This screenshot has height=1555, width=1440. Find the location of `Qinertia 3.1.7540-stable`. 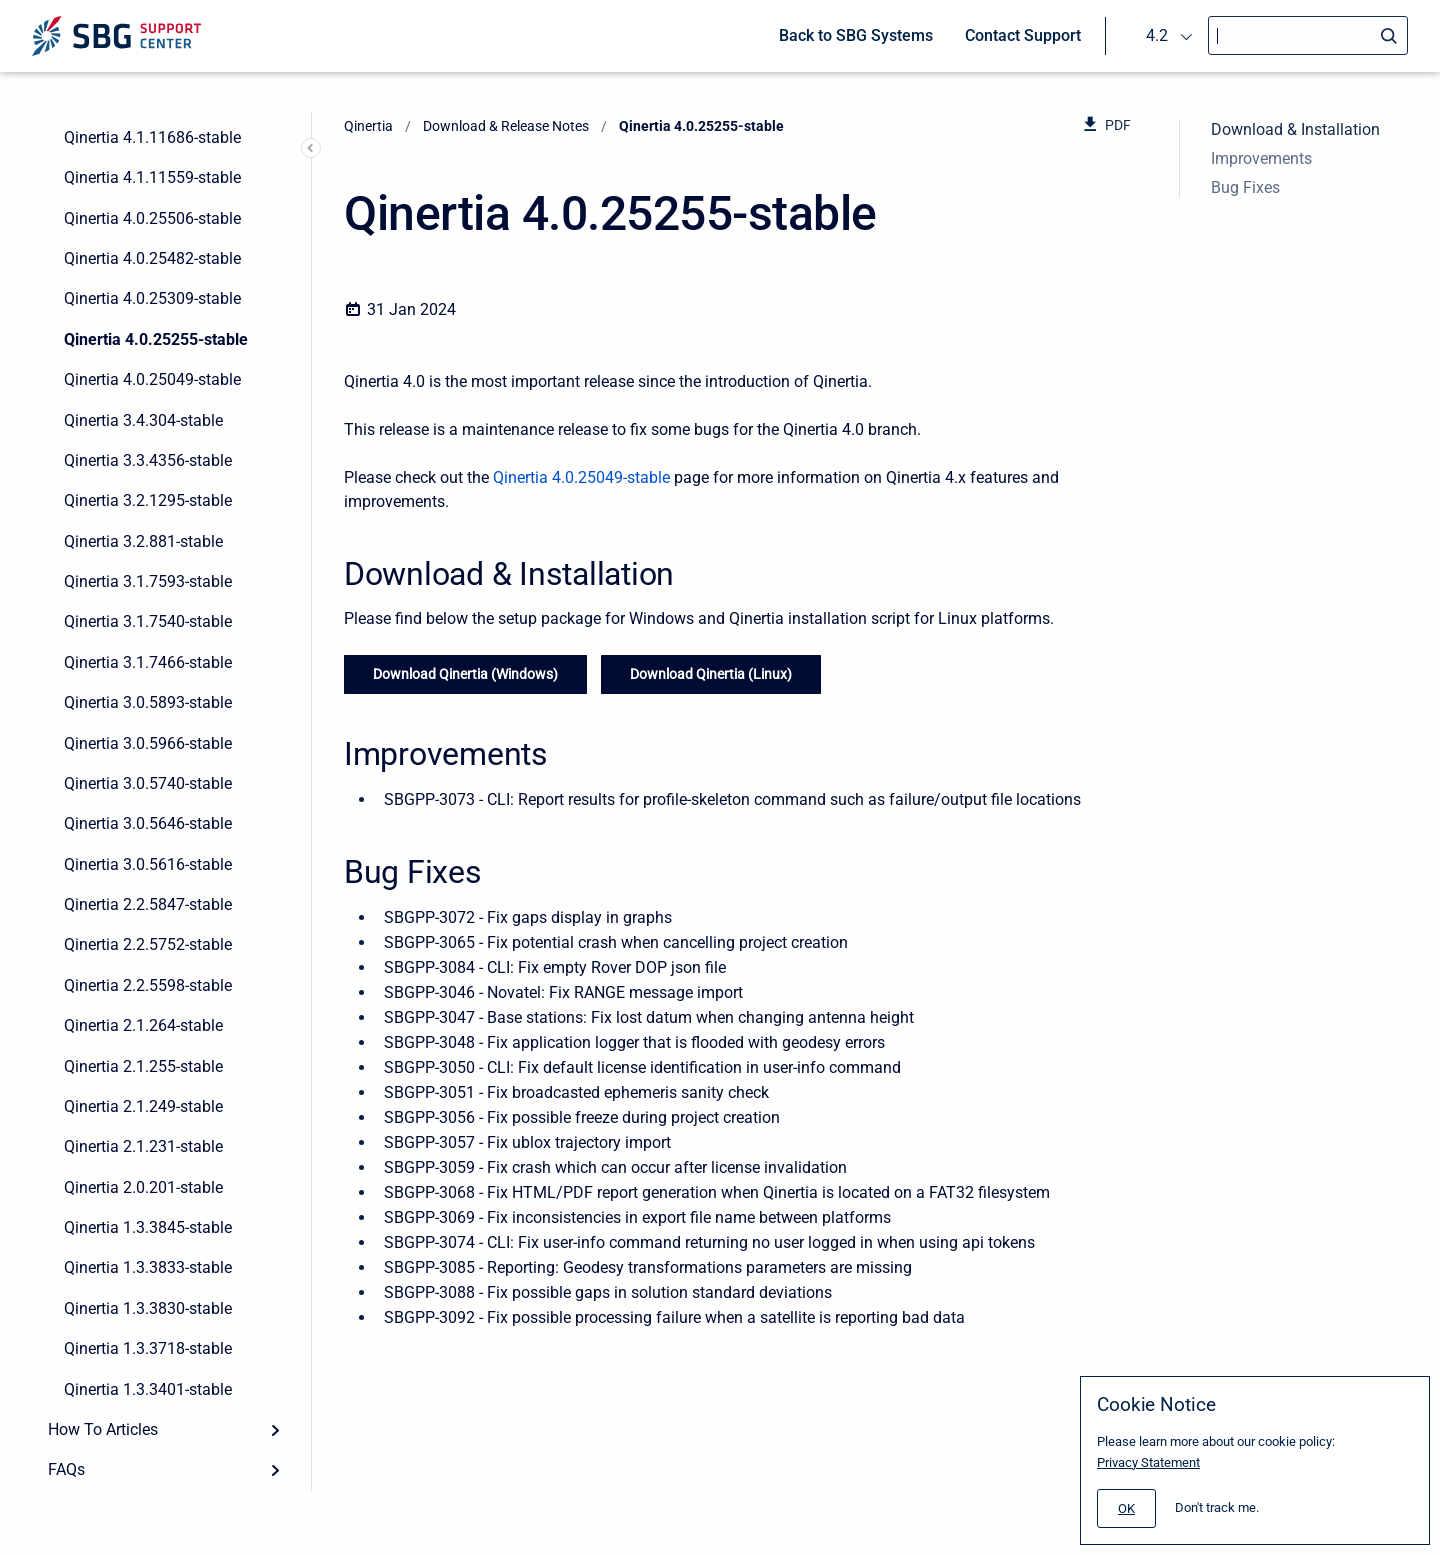

Qinertia 3.1.7540-stable is located at coordinates (148, 621).